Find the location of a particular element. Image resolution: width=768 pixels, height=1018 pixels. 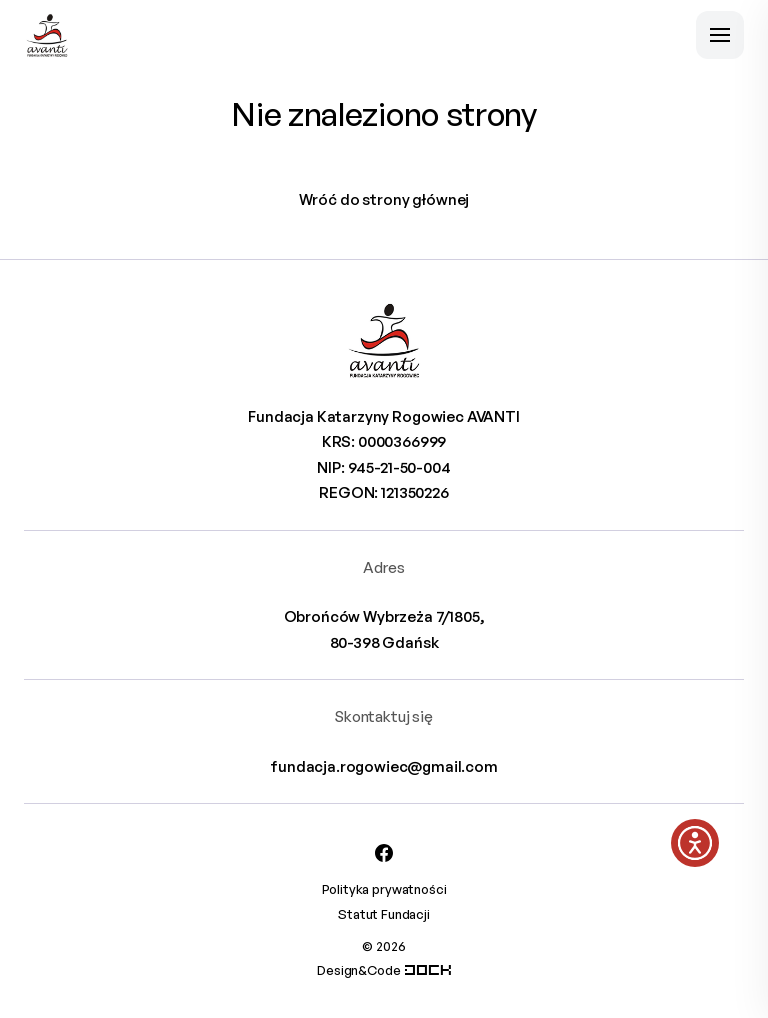

Polityka prywatności is located at coordinates (384, 889).